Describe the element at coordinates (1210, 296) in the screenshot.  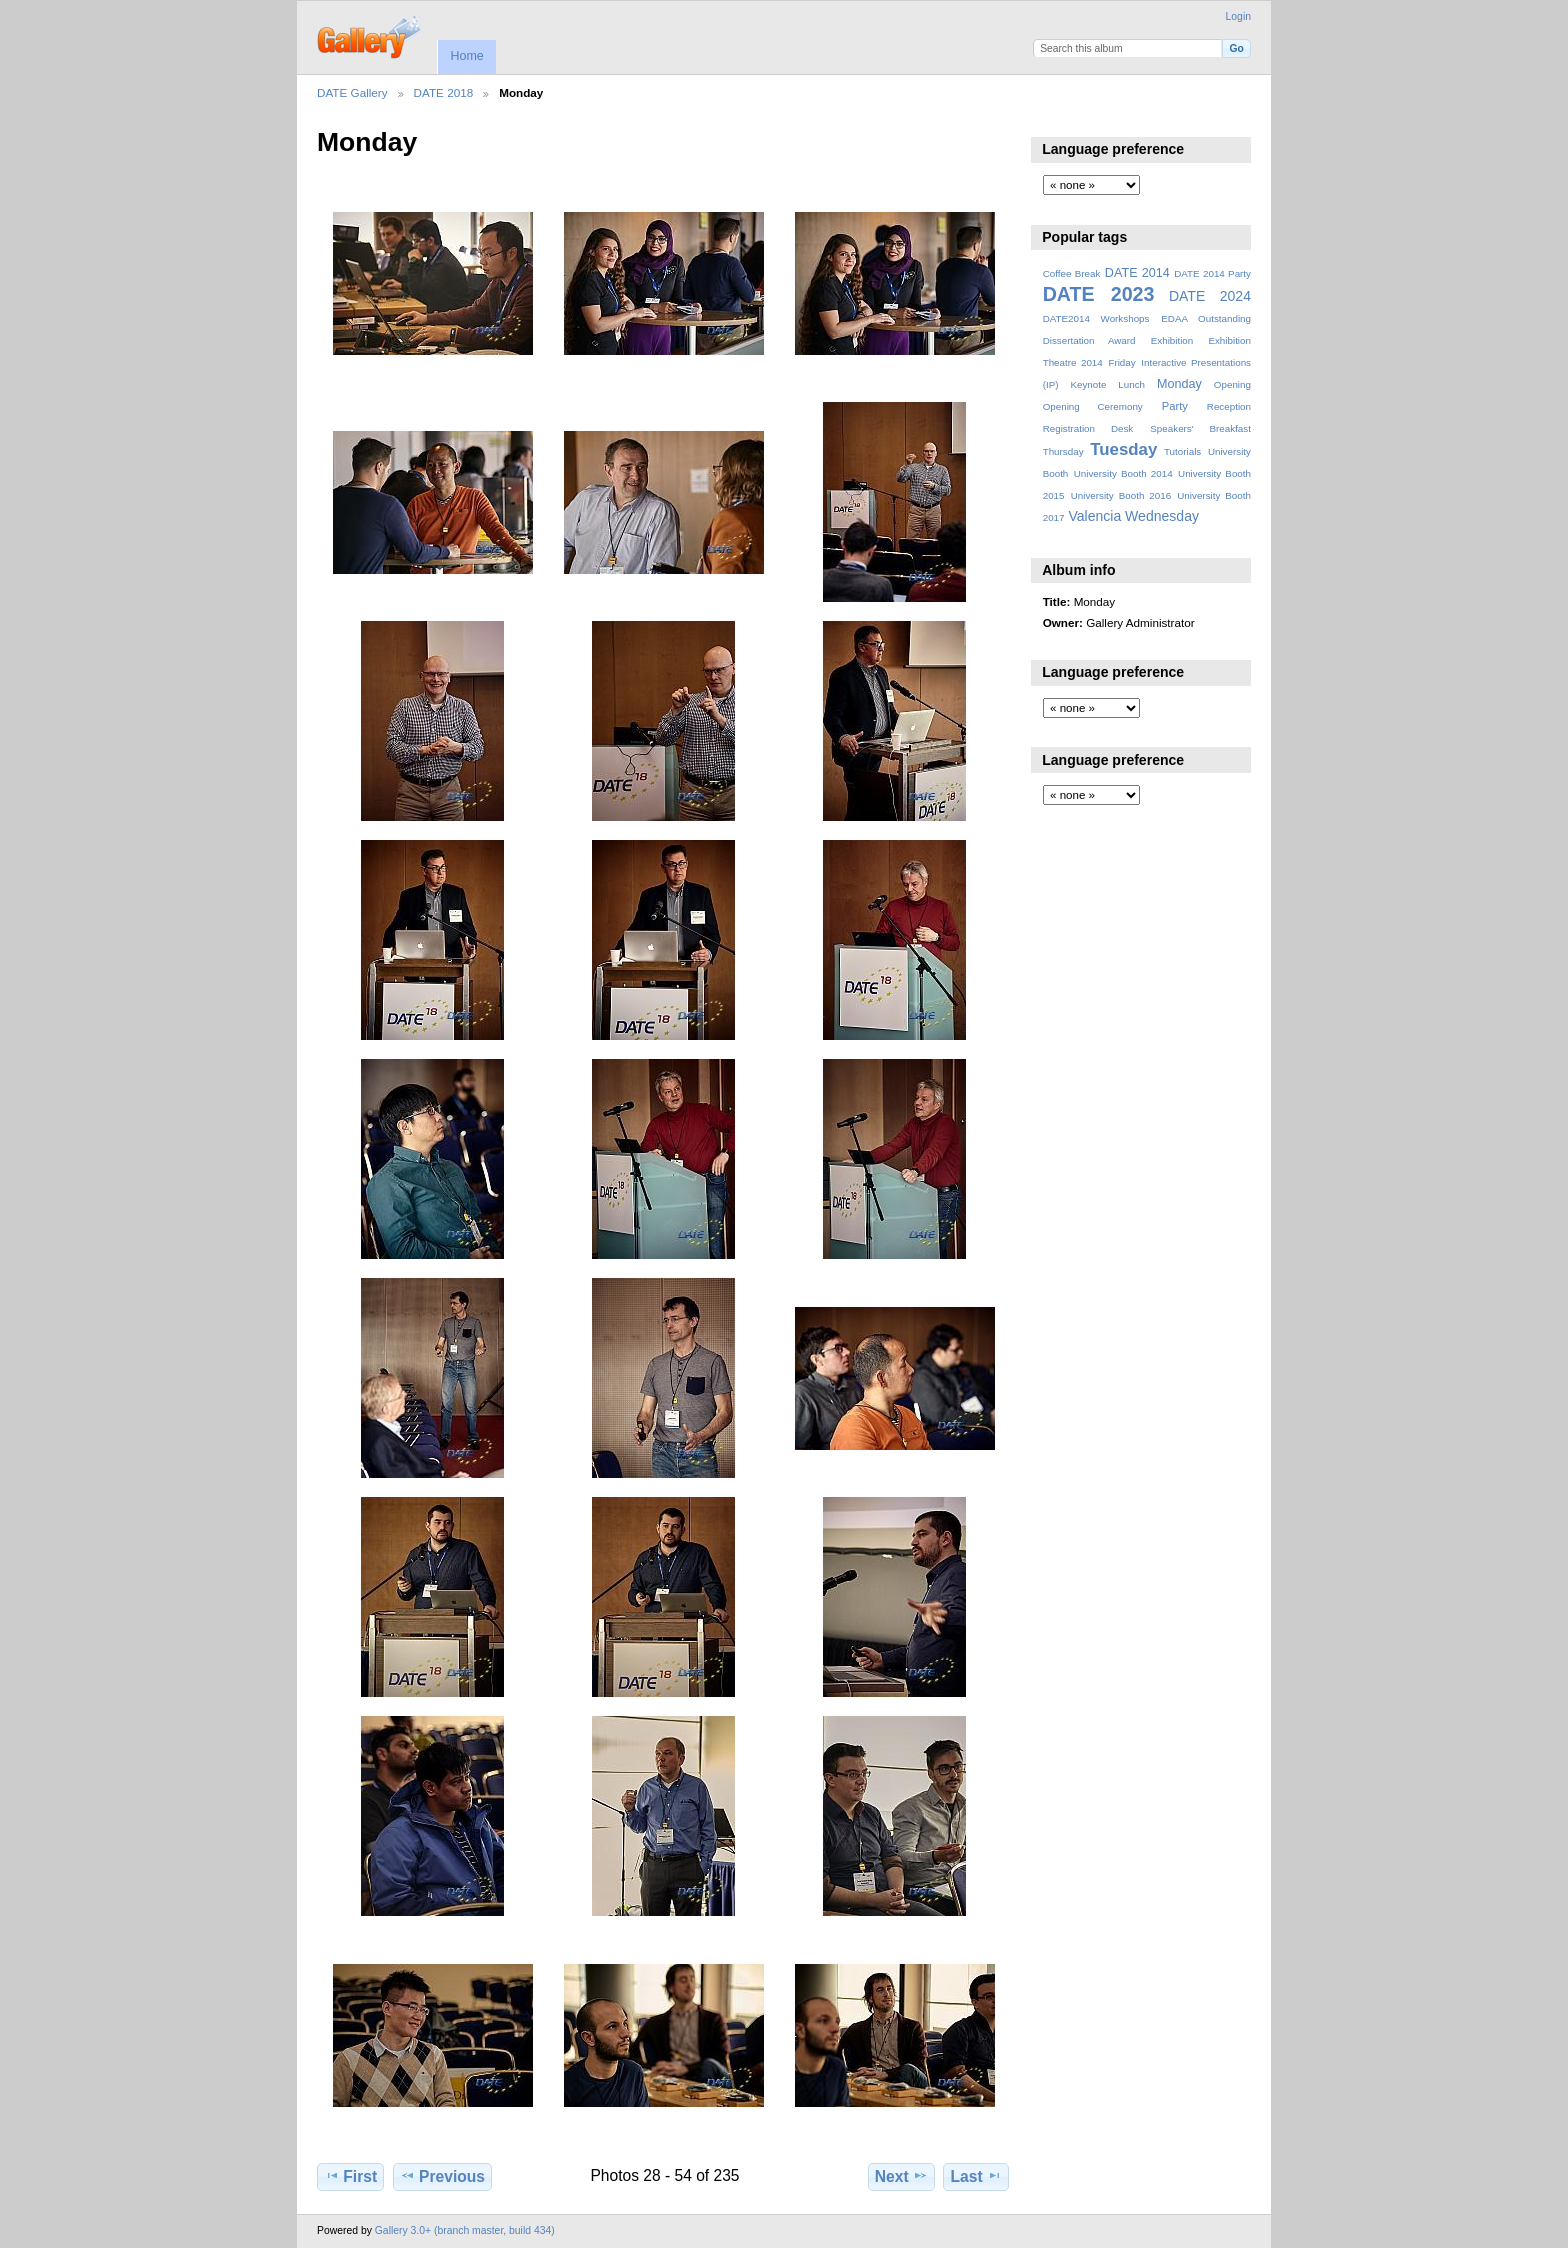
I see `DATE 2024` at that location.